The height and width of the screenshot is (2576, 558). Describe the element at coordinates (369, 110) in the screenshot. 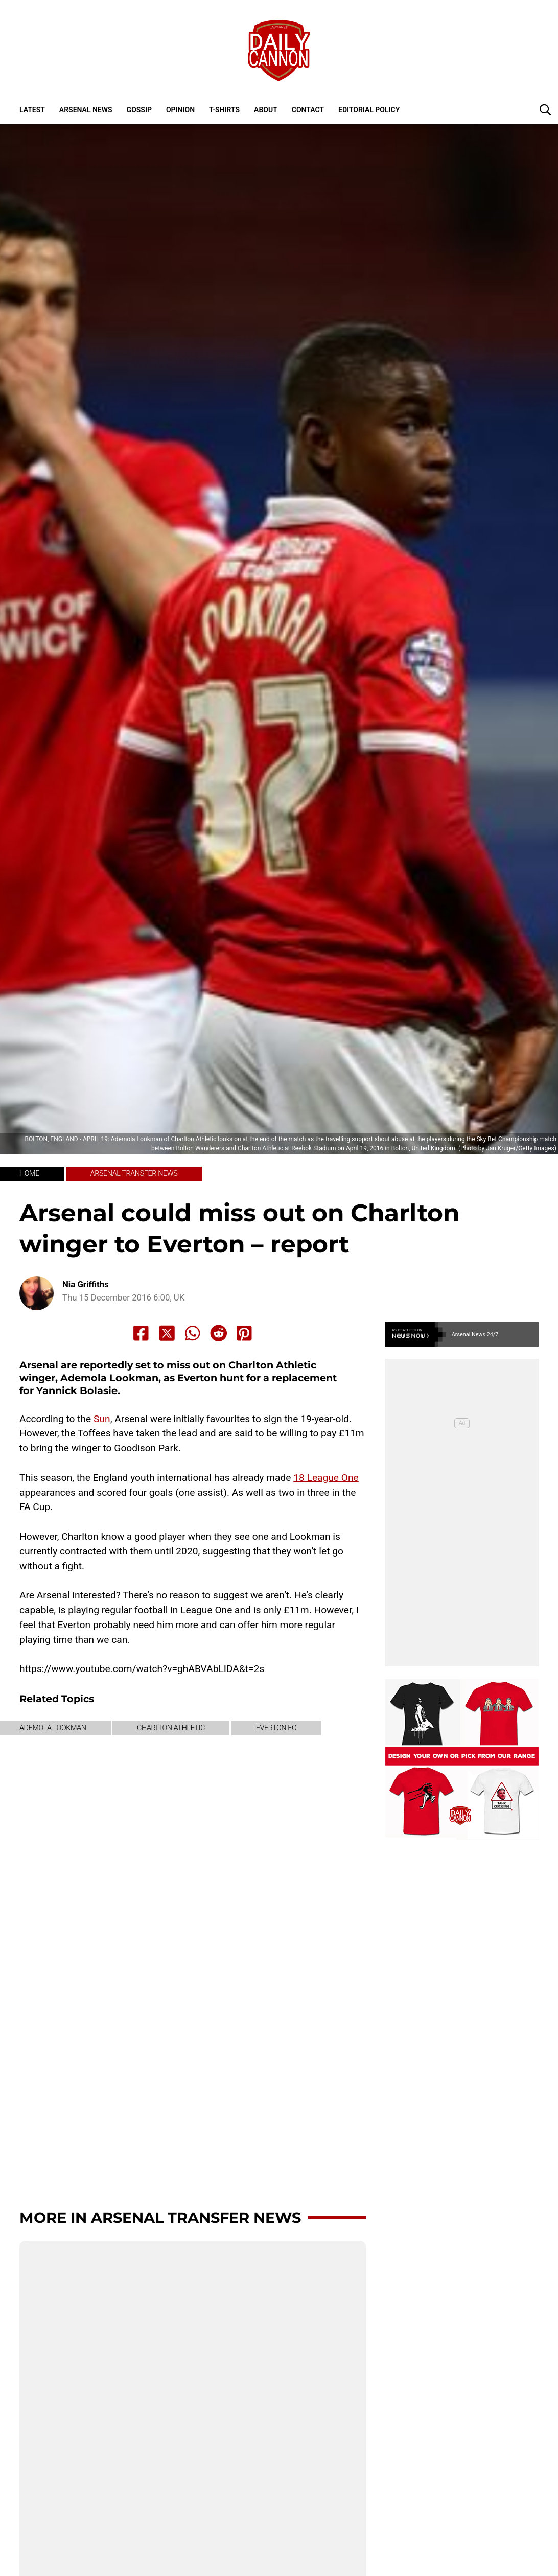

I see `Editorial policy` at that location.